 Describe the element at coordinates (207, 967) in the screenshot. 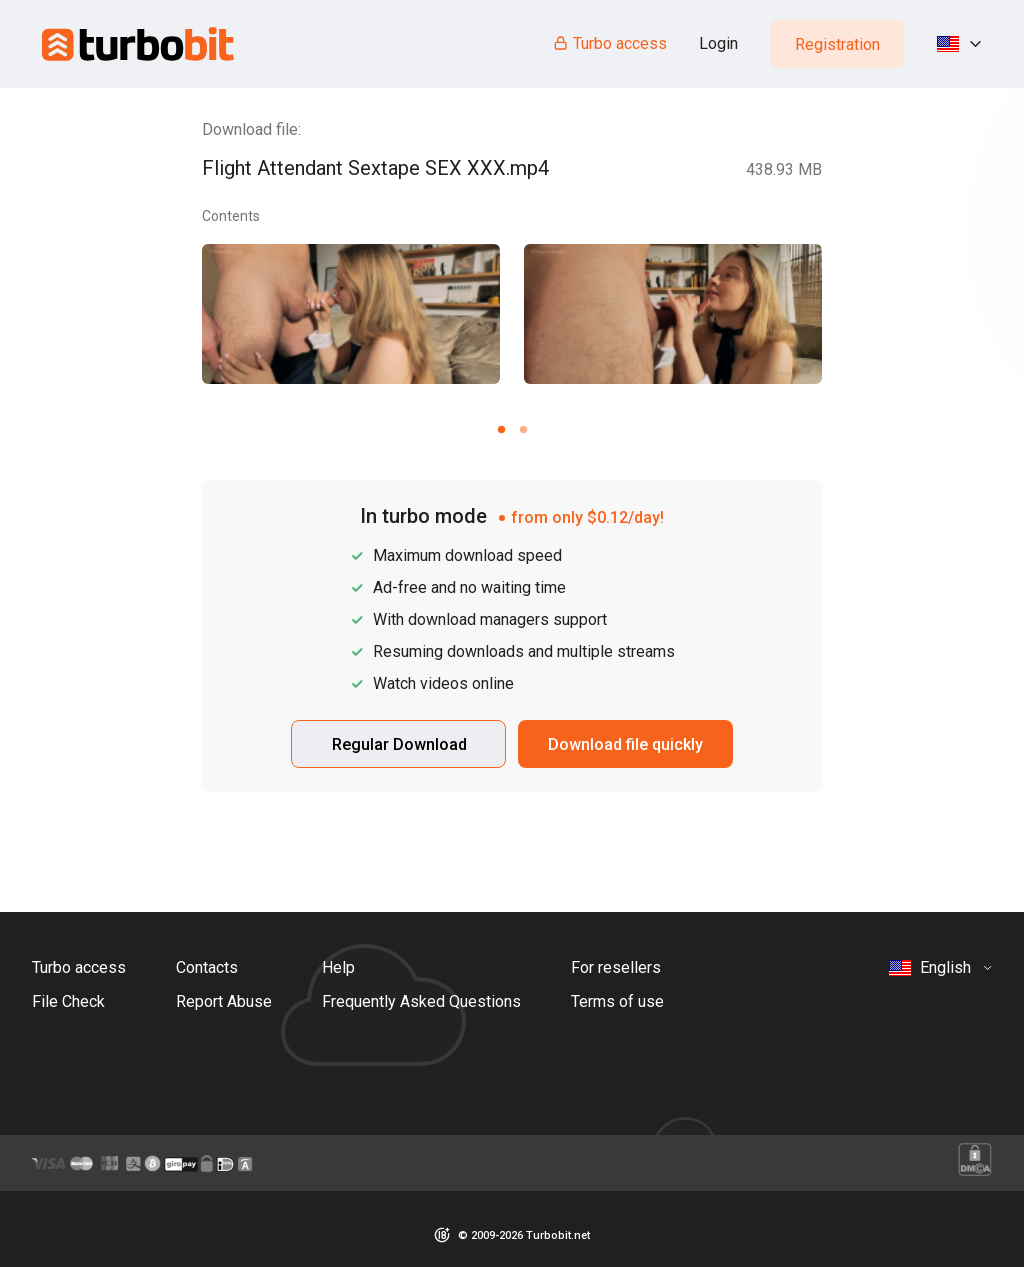

I see `Contacts` at that location.